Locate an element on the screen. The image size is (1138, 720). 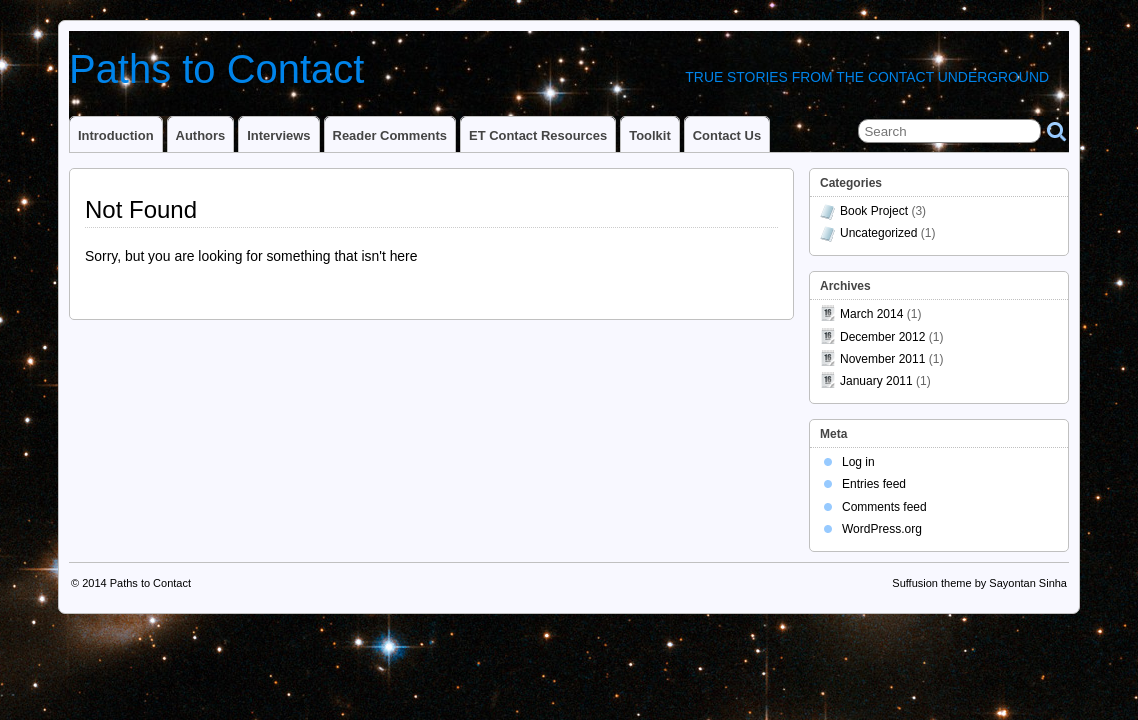
November 2011 is located at coordinates (882, 359).